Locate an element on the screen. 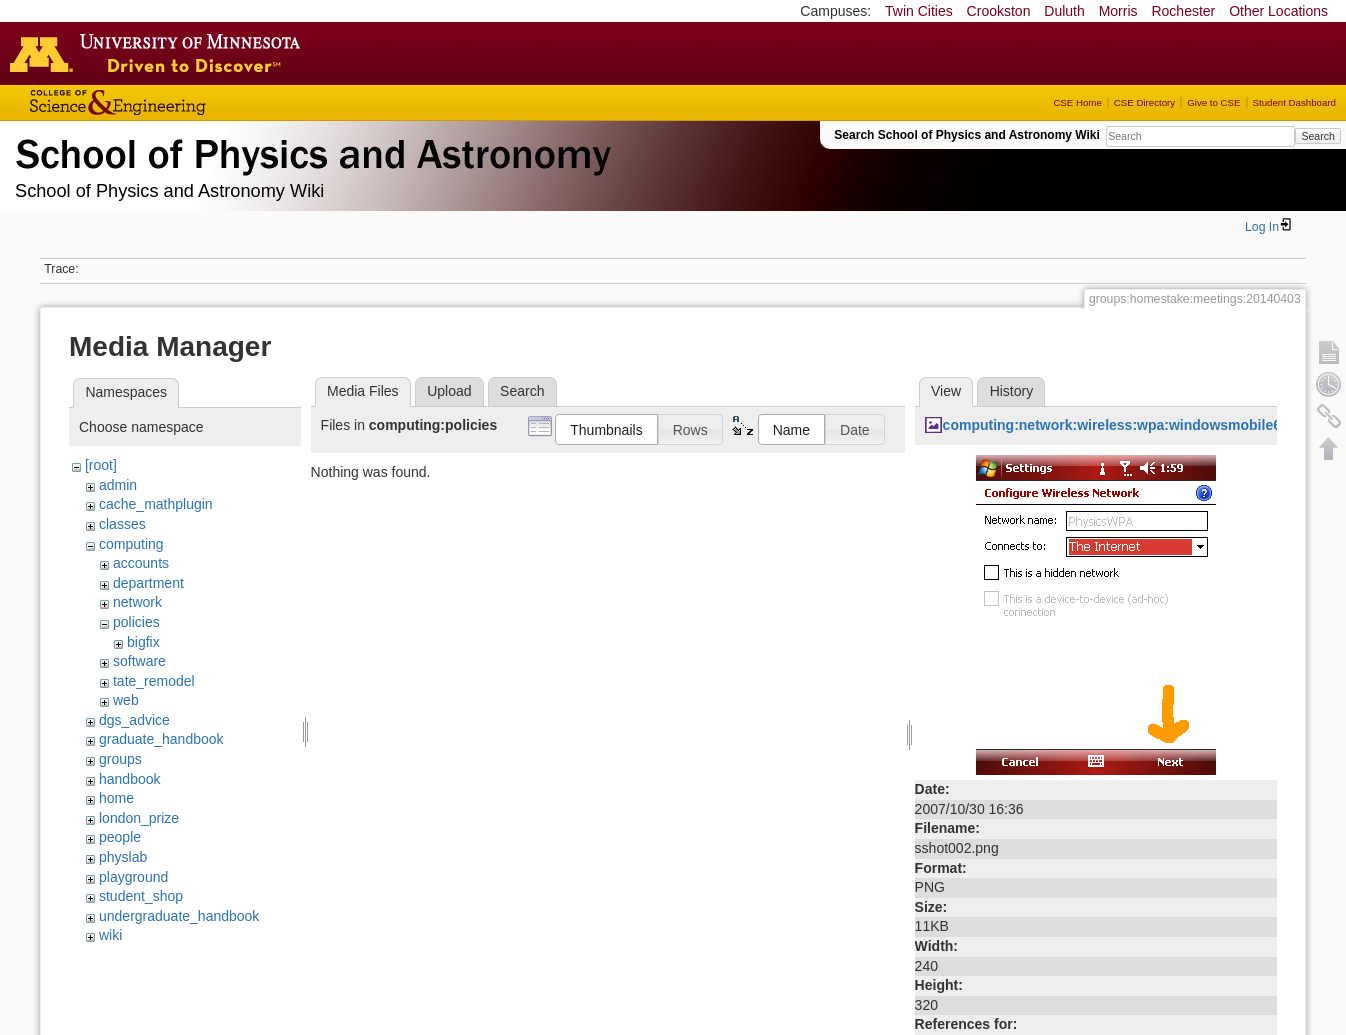 The height and width of the screenshot is (1035, 1346). department is located at coordinates (148, 583).